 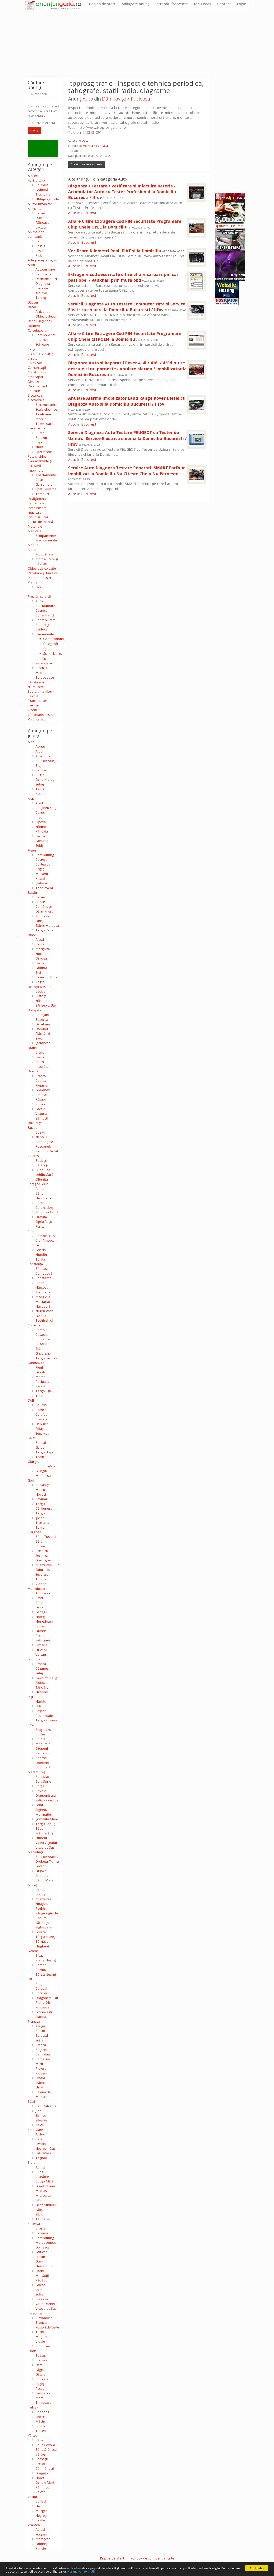 I want to click on Sighetu Marmaţiei, so click(x=43, y=1812).